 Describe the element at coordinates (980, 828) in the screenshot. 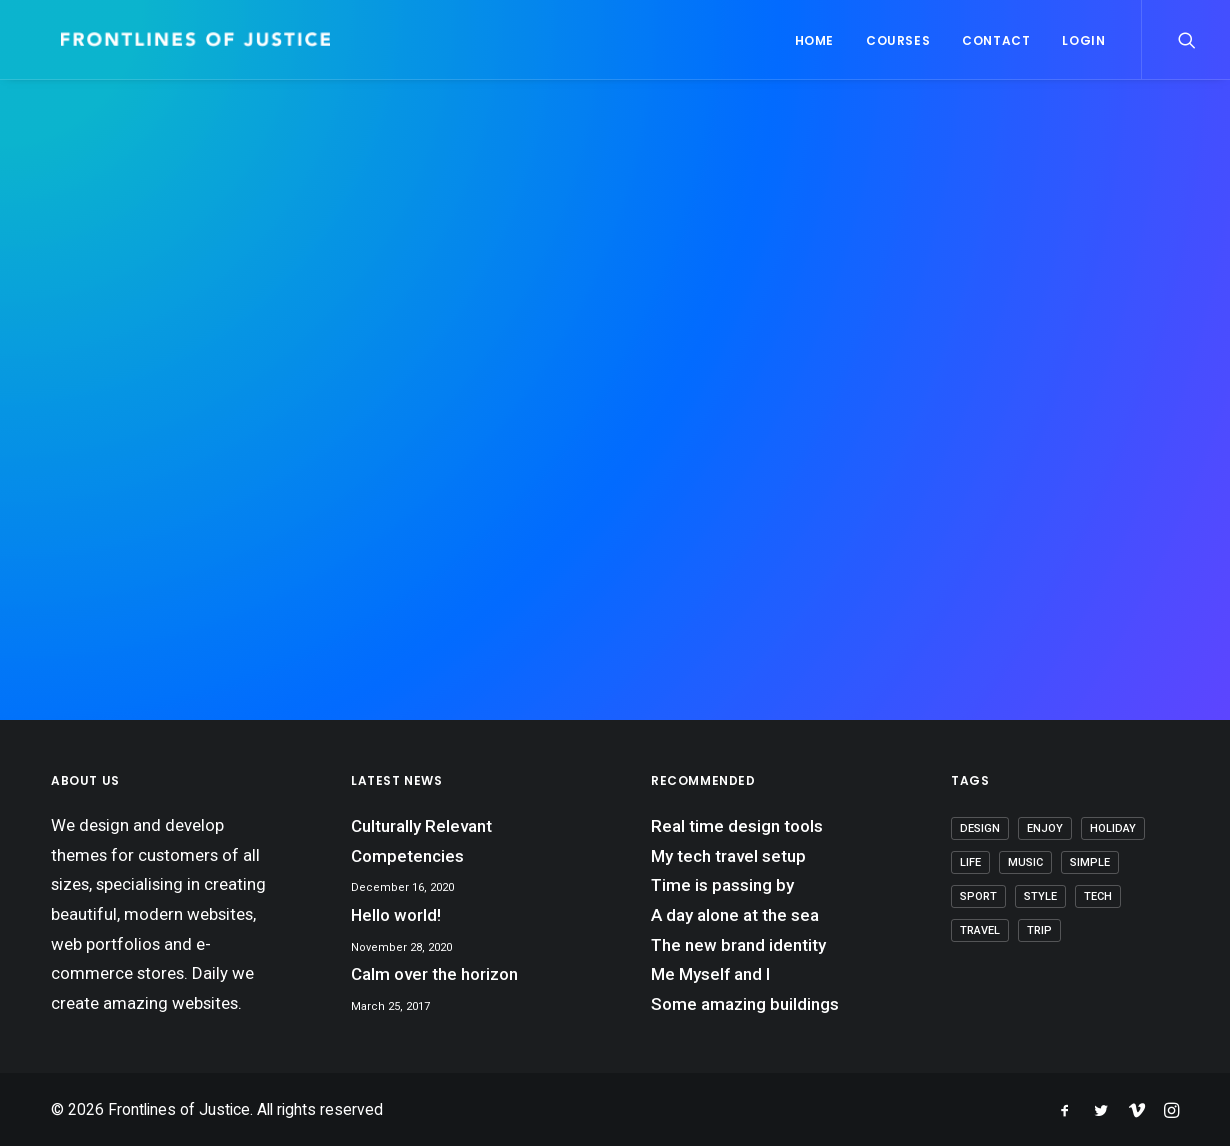

I see `Design [Design (5 items)]` at that location.